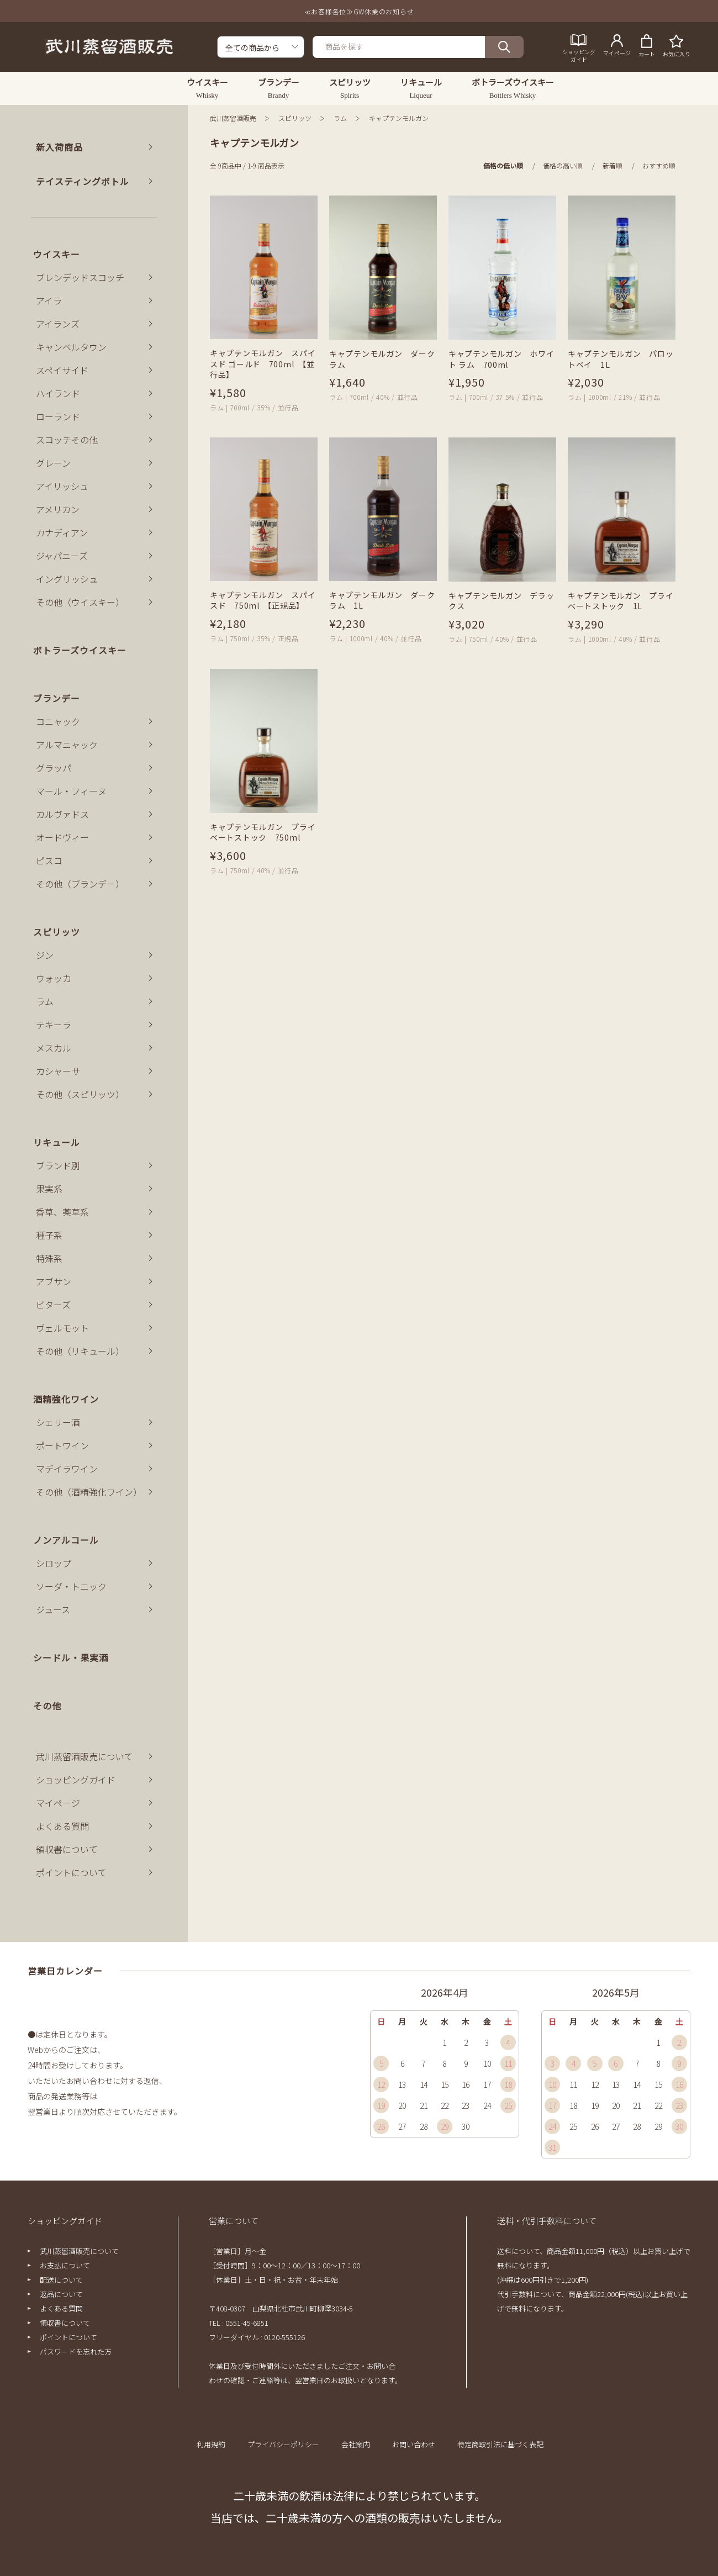  What do you see at coordinates (53, 1047) in the screenshot?
I see `メスカル` at bounding box center [53, 1047].